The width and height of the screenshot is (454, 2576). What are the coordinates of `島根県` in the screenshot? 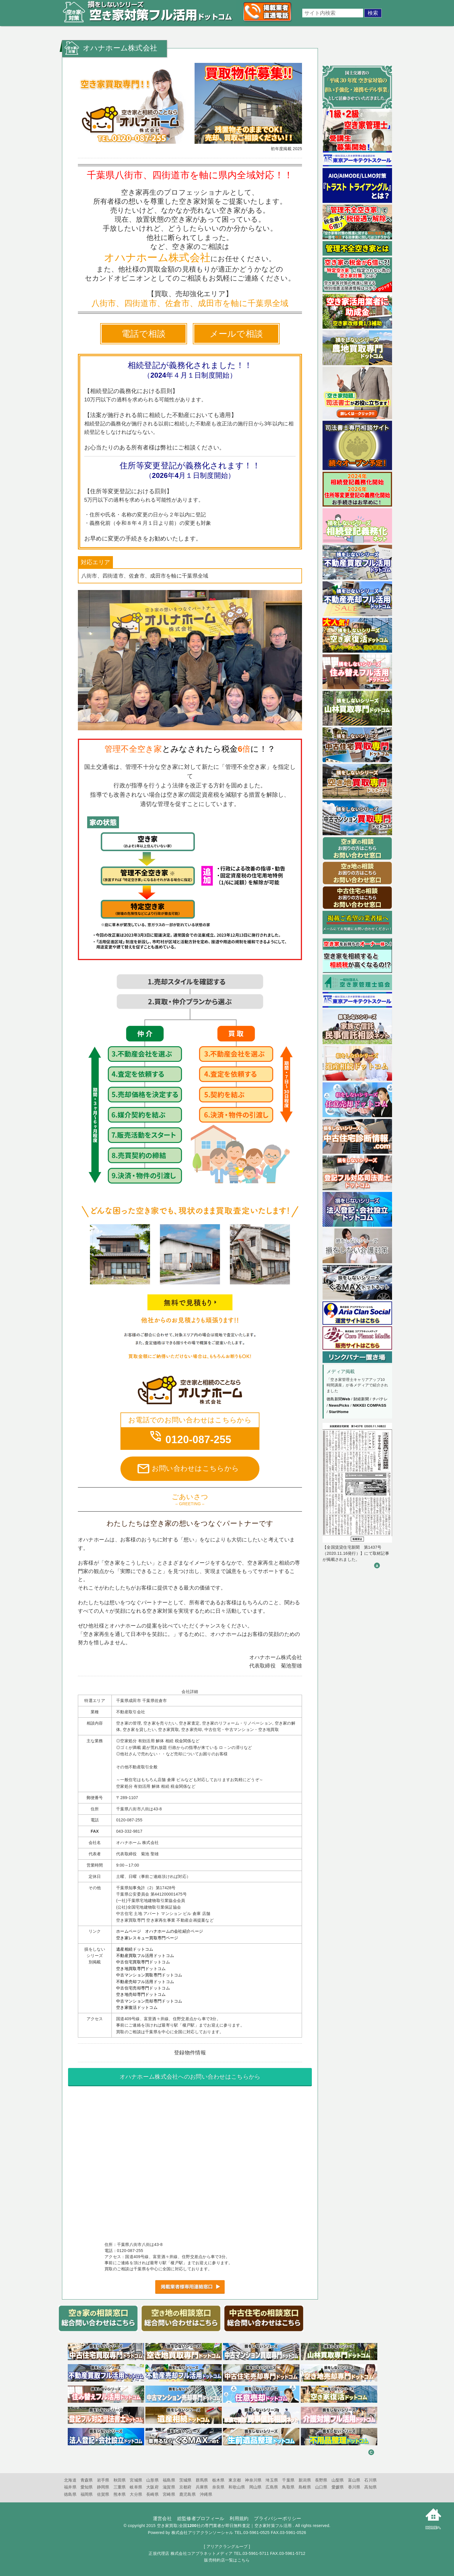 It's located at (305, 2487).